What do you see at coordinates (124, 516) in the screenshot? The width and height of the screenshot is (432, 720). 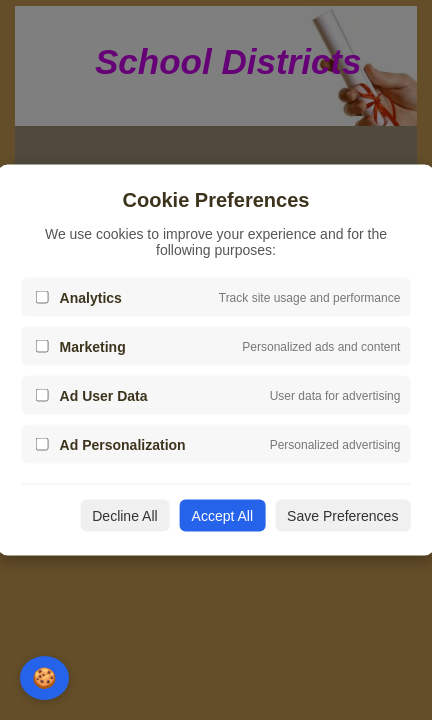 I see `Decline All` at bounding box center [124, 516].